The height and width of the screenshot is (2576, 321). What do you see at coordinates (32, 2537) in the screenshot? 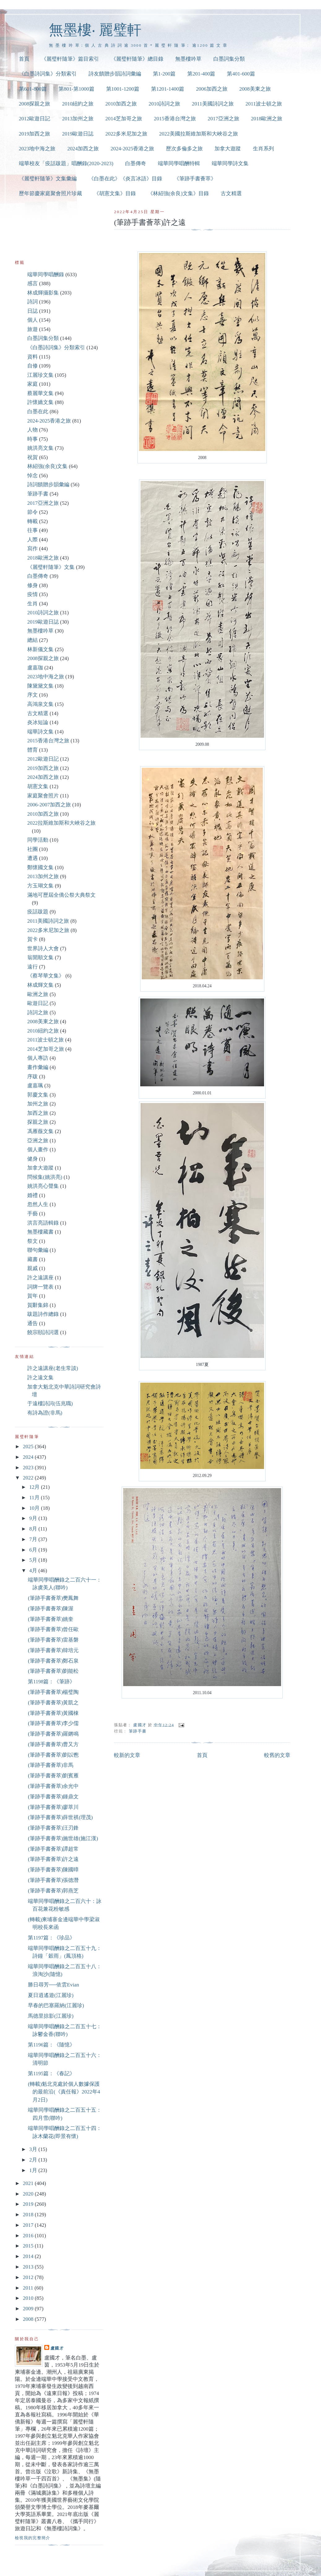
I see `檢視我的完整簡介` at bounding box center [32, 2537].